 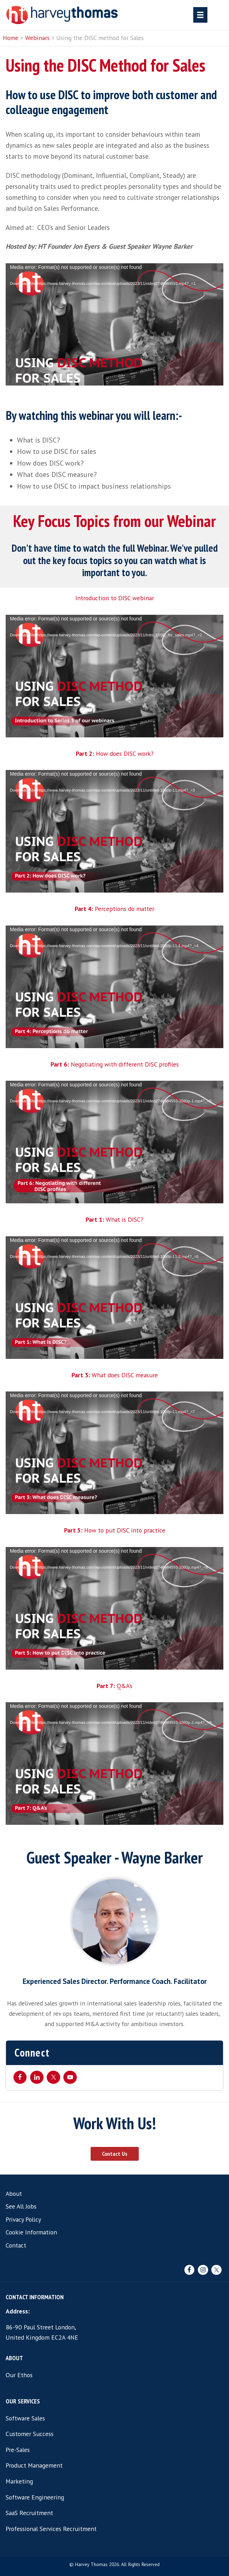 I want to click on [Menu], so click(x=200, y=14).